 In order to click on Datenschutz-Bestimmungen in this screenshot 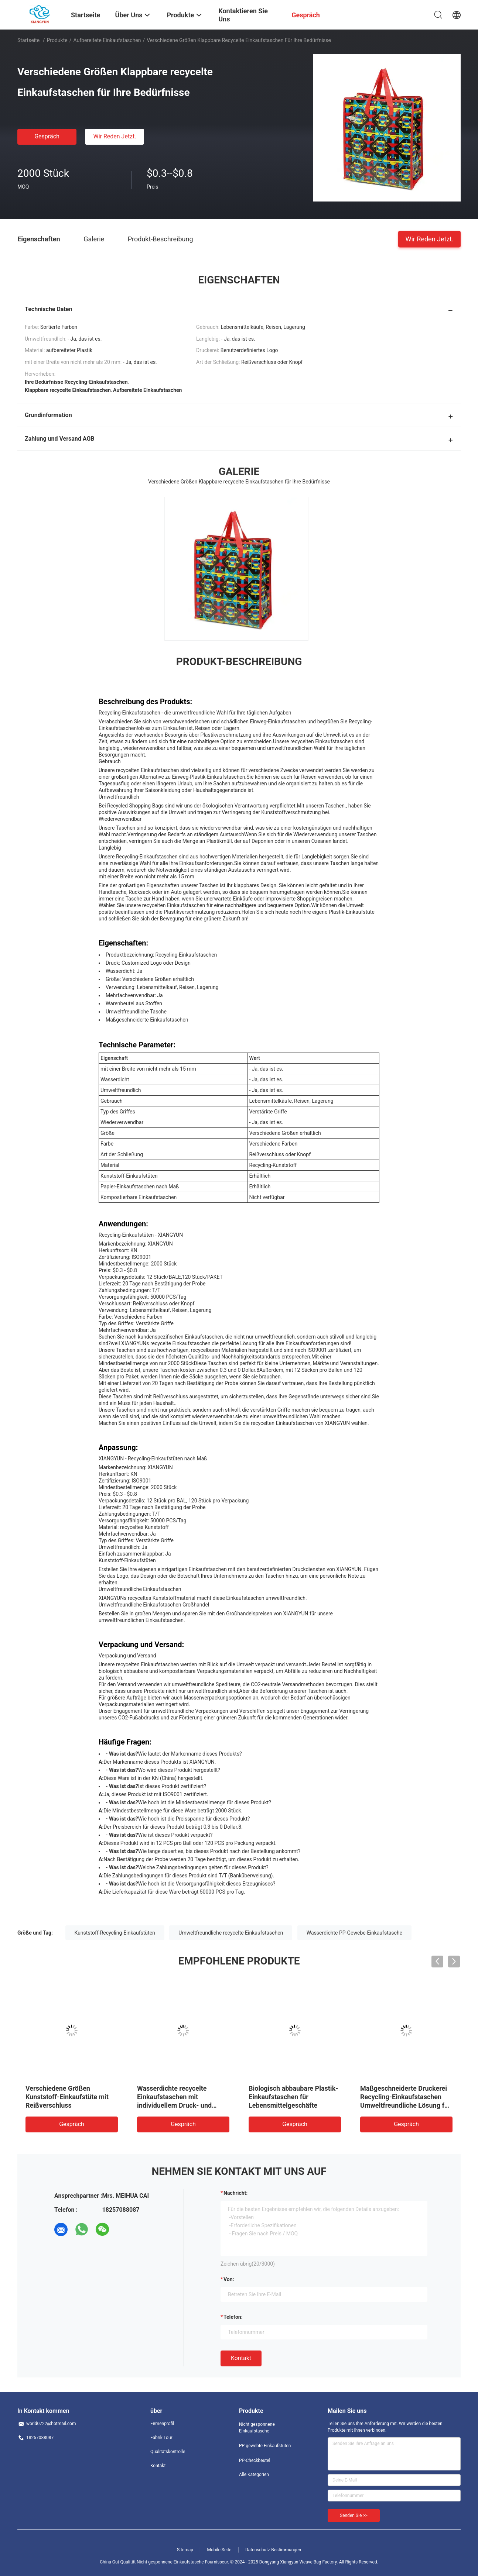, I will do `click(273, 2549)`.